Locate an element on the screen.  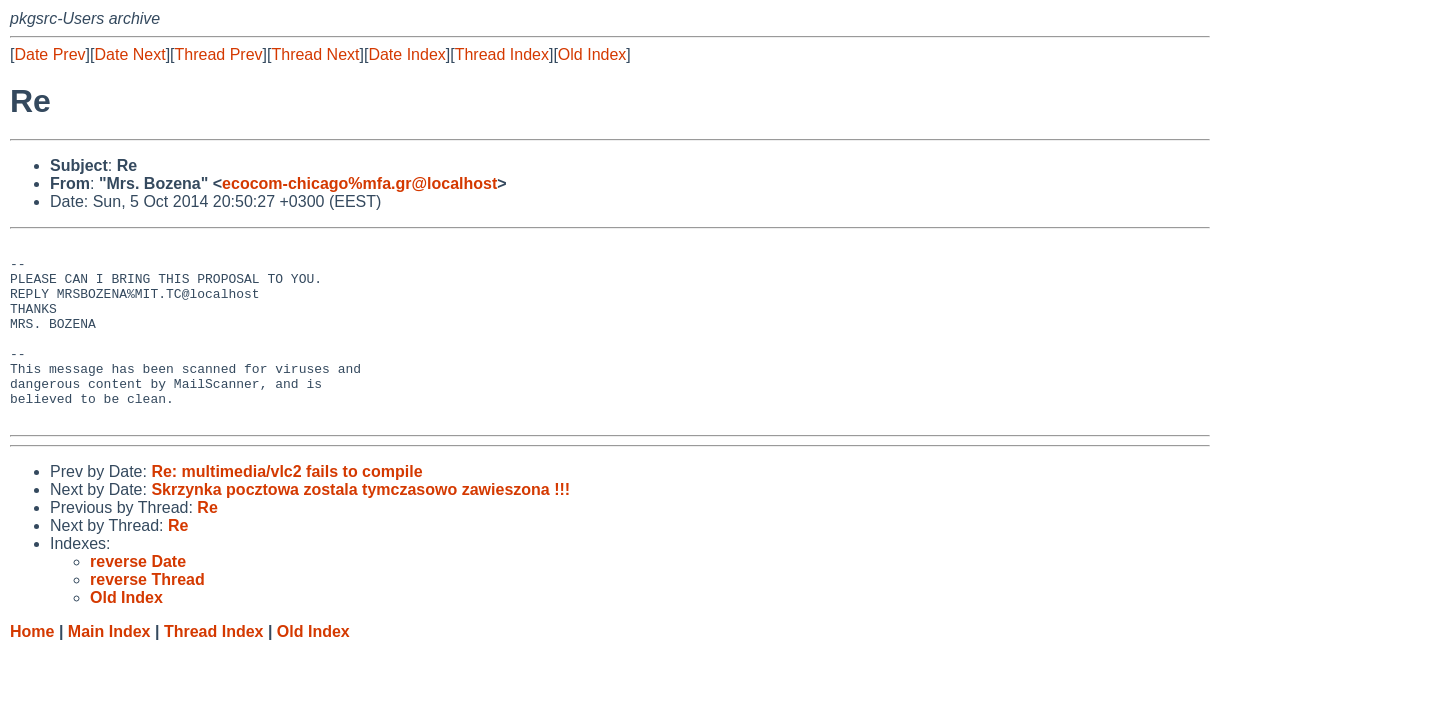
Main Index is located at coordinates (109, 667).